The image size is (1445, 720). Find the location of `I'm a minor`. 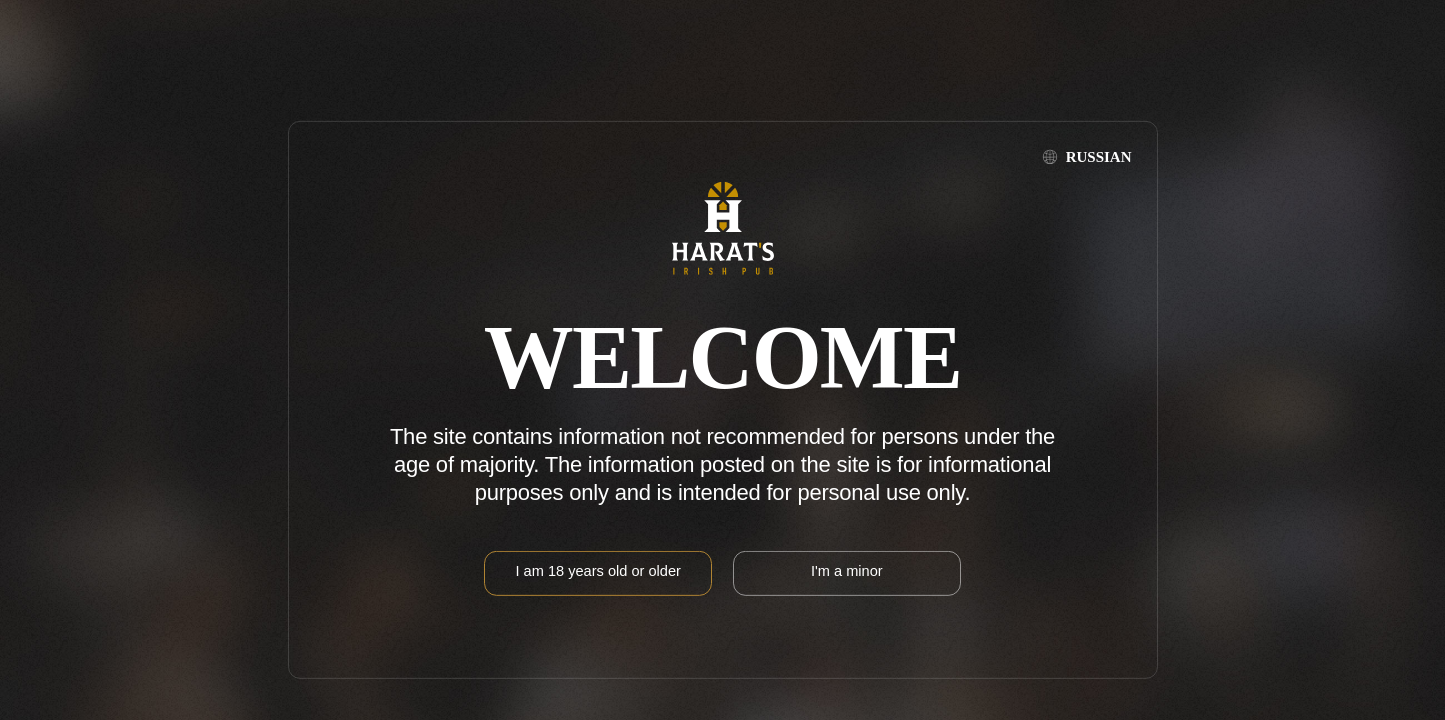

I'm a minor is located at coordinates (847, 571).